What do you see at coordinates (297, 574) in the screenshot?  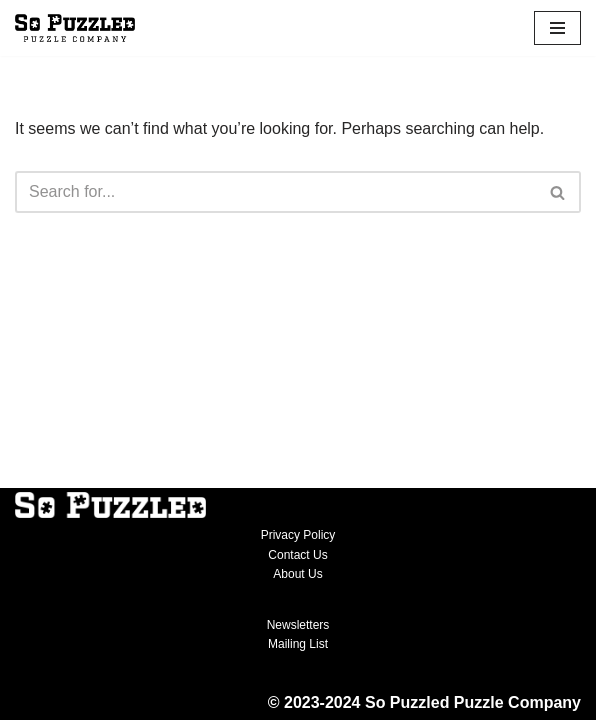 I see `About Us` at bounding box center [297, 574].